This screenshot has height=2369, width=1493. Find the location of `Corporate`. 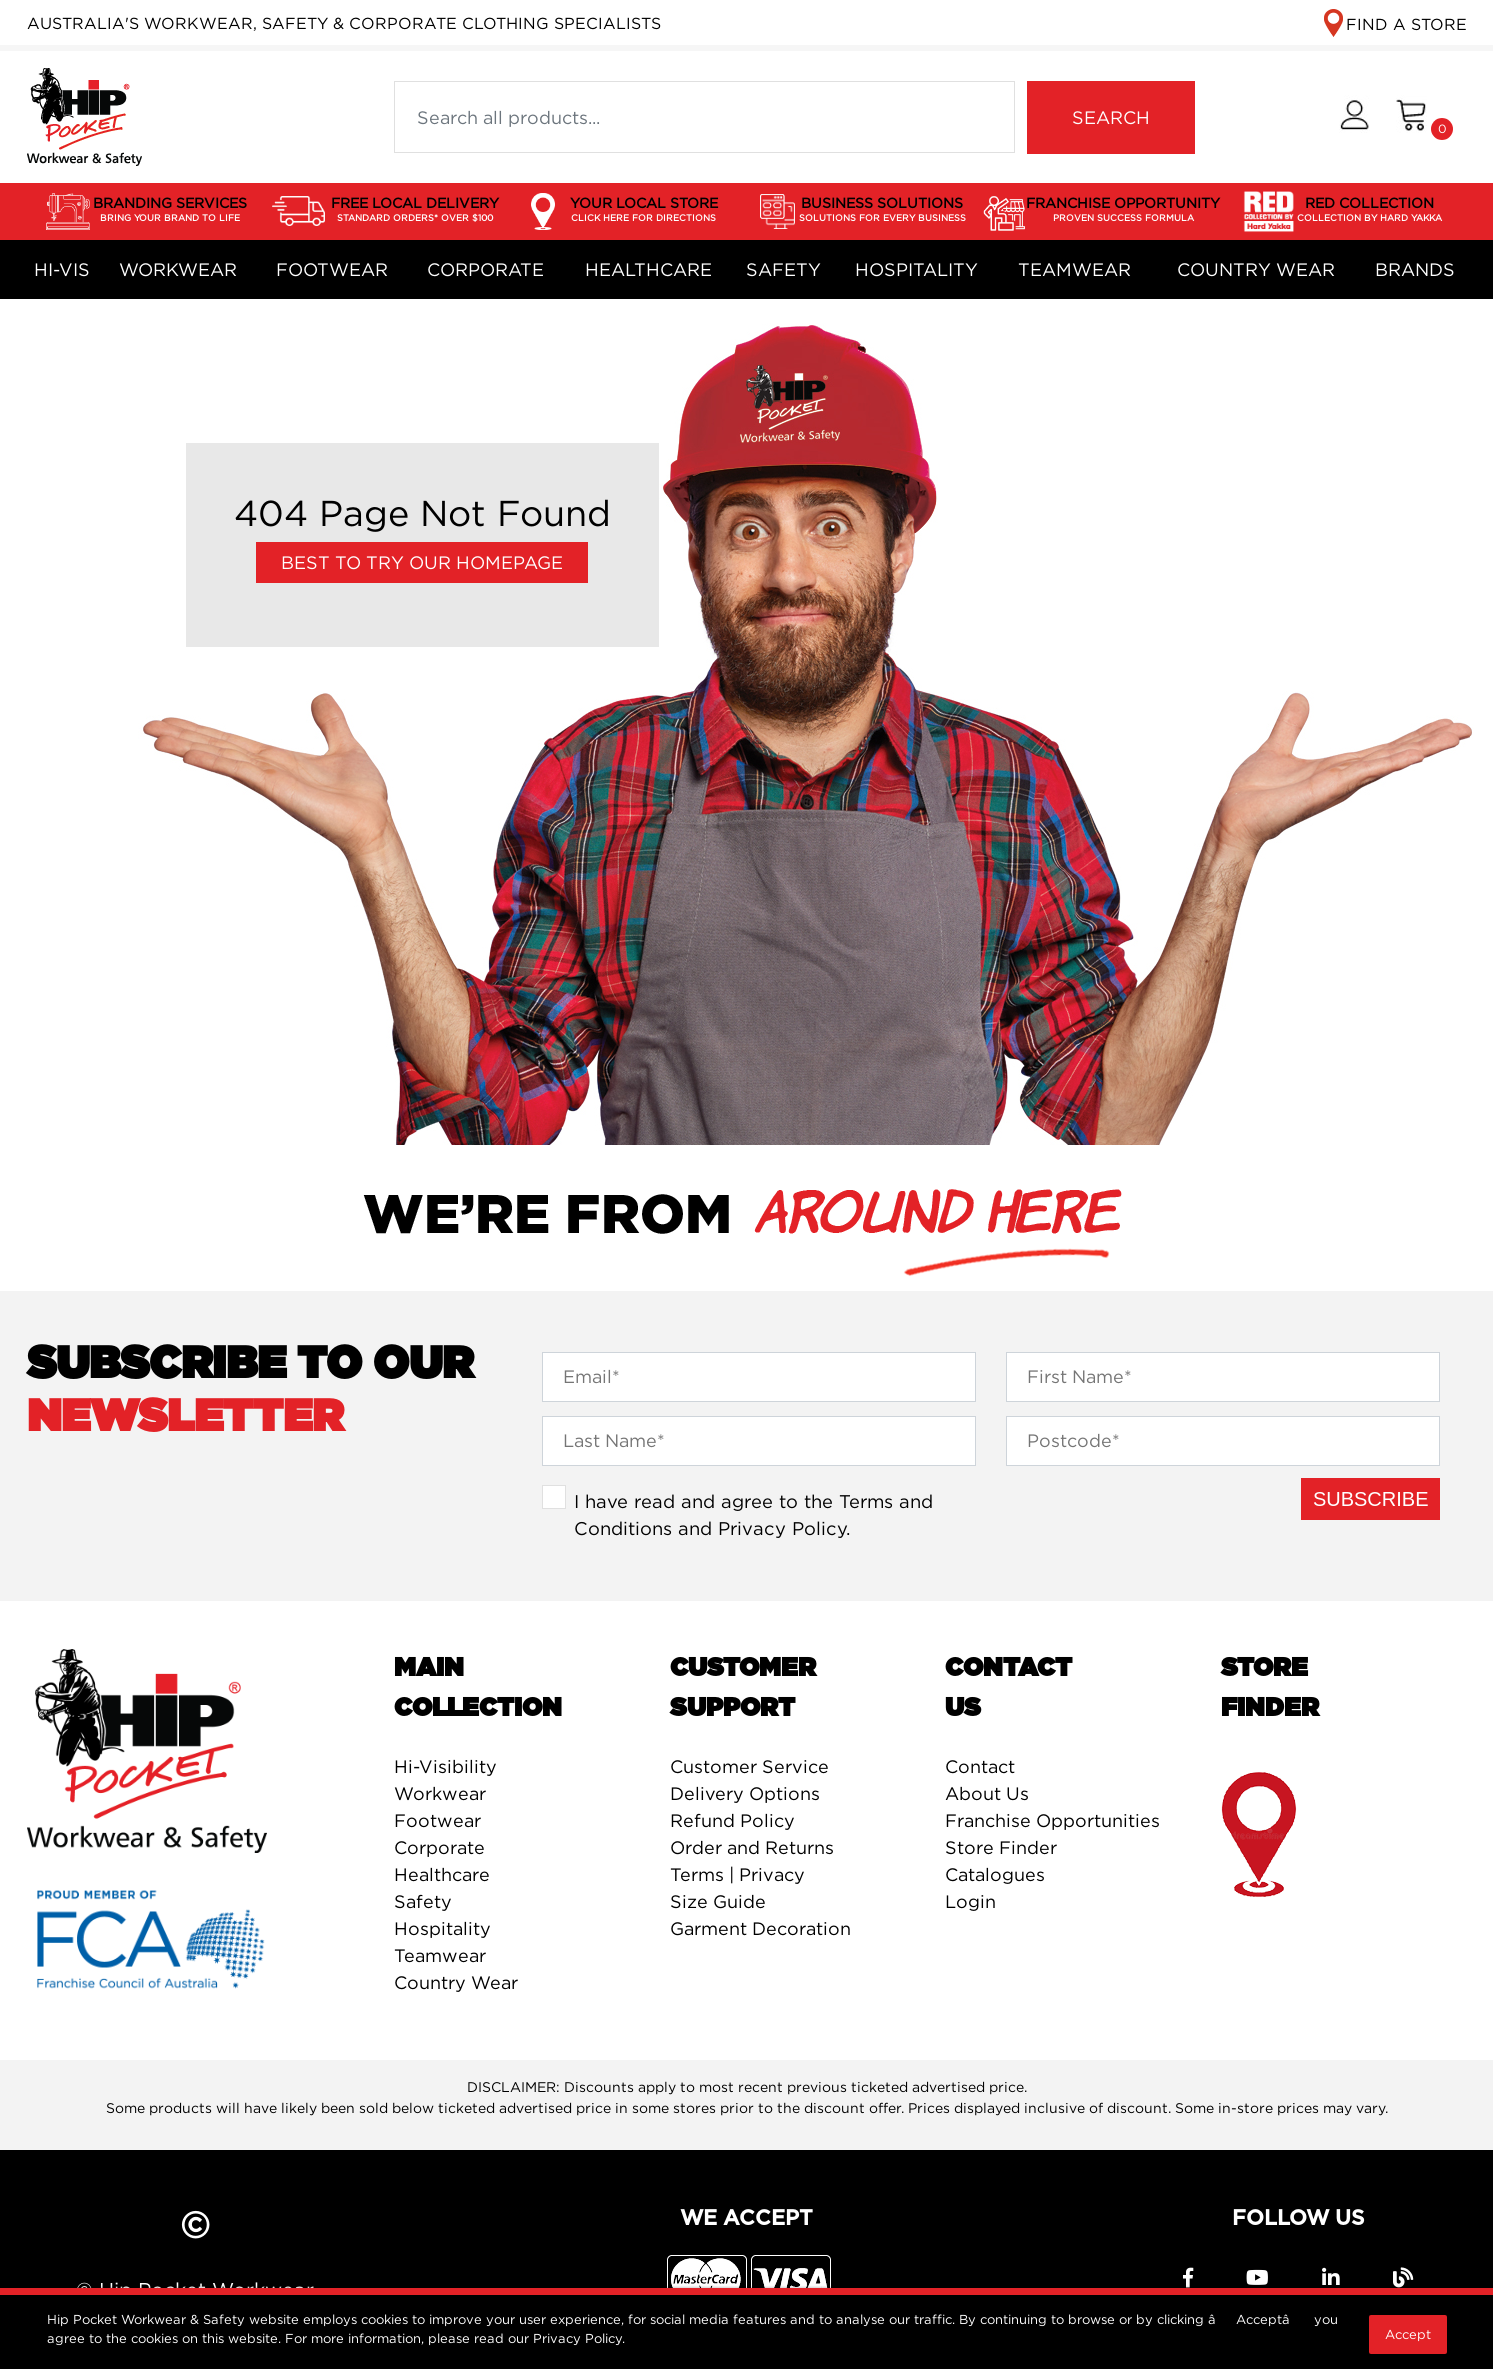

Corporate is located at coordinates (485, 269).